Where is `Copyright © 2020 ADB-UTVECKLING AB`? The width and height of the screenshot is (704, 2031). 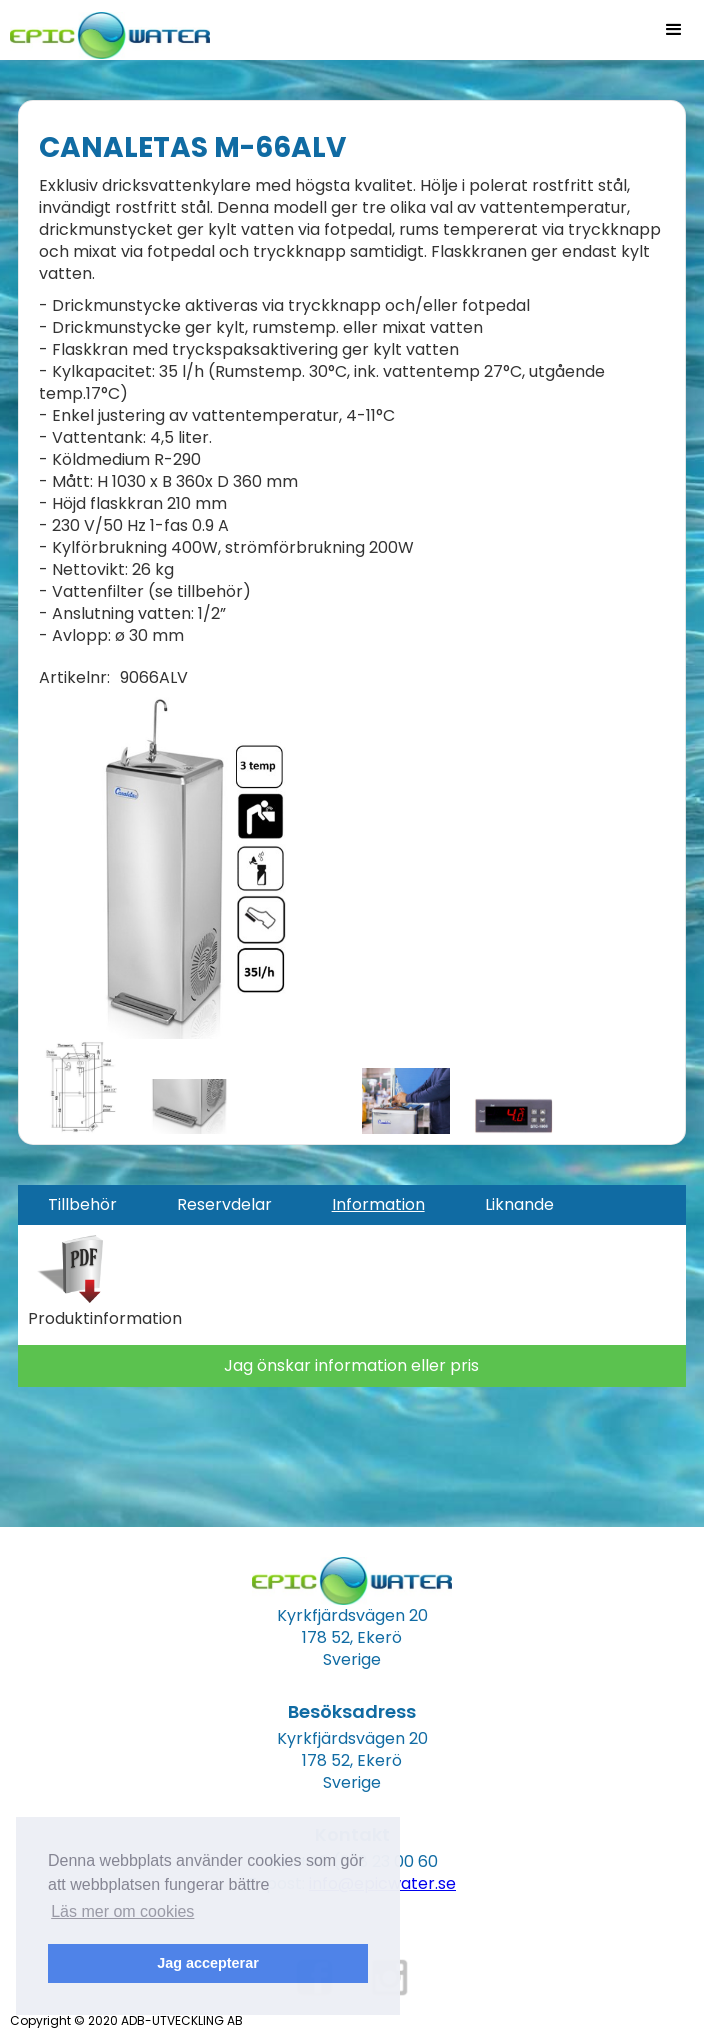 Copyright © 2020 ADB-UTVECKLING AB is located at coordinates (126, 2020).